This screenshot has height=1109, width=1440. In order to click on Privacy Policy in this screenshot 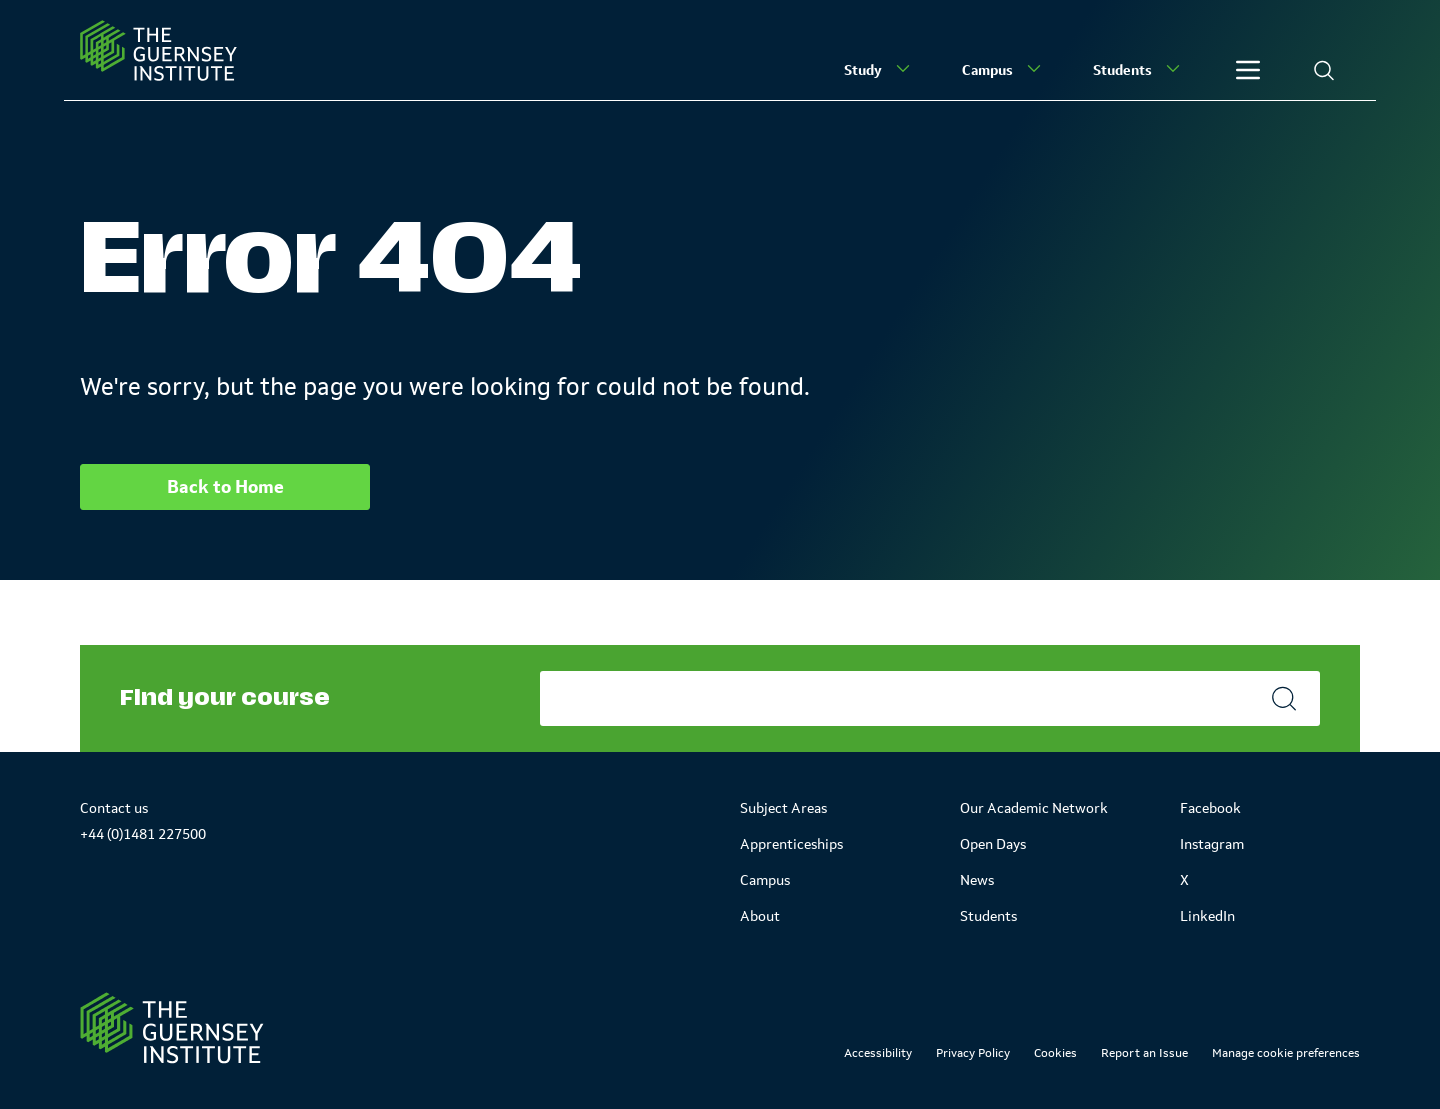, I will do `click(973, 1053)`.